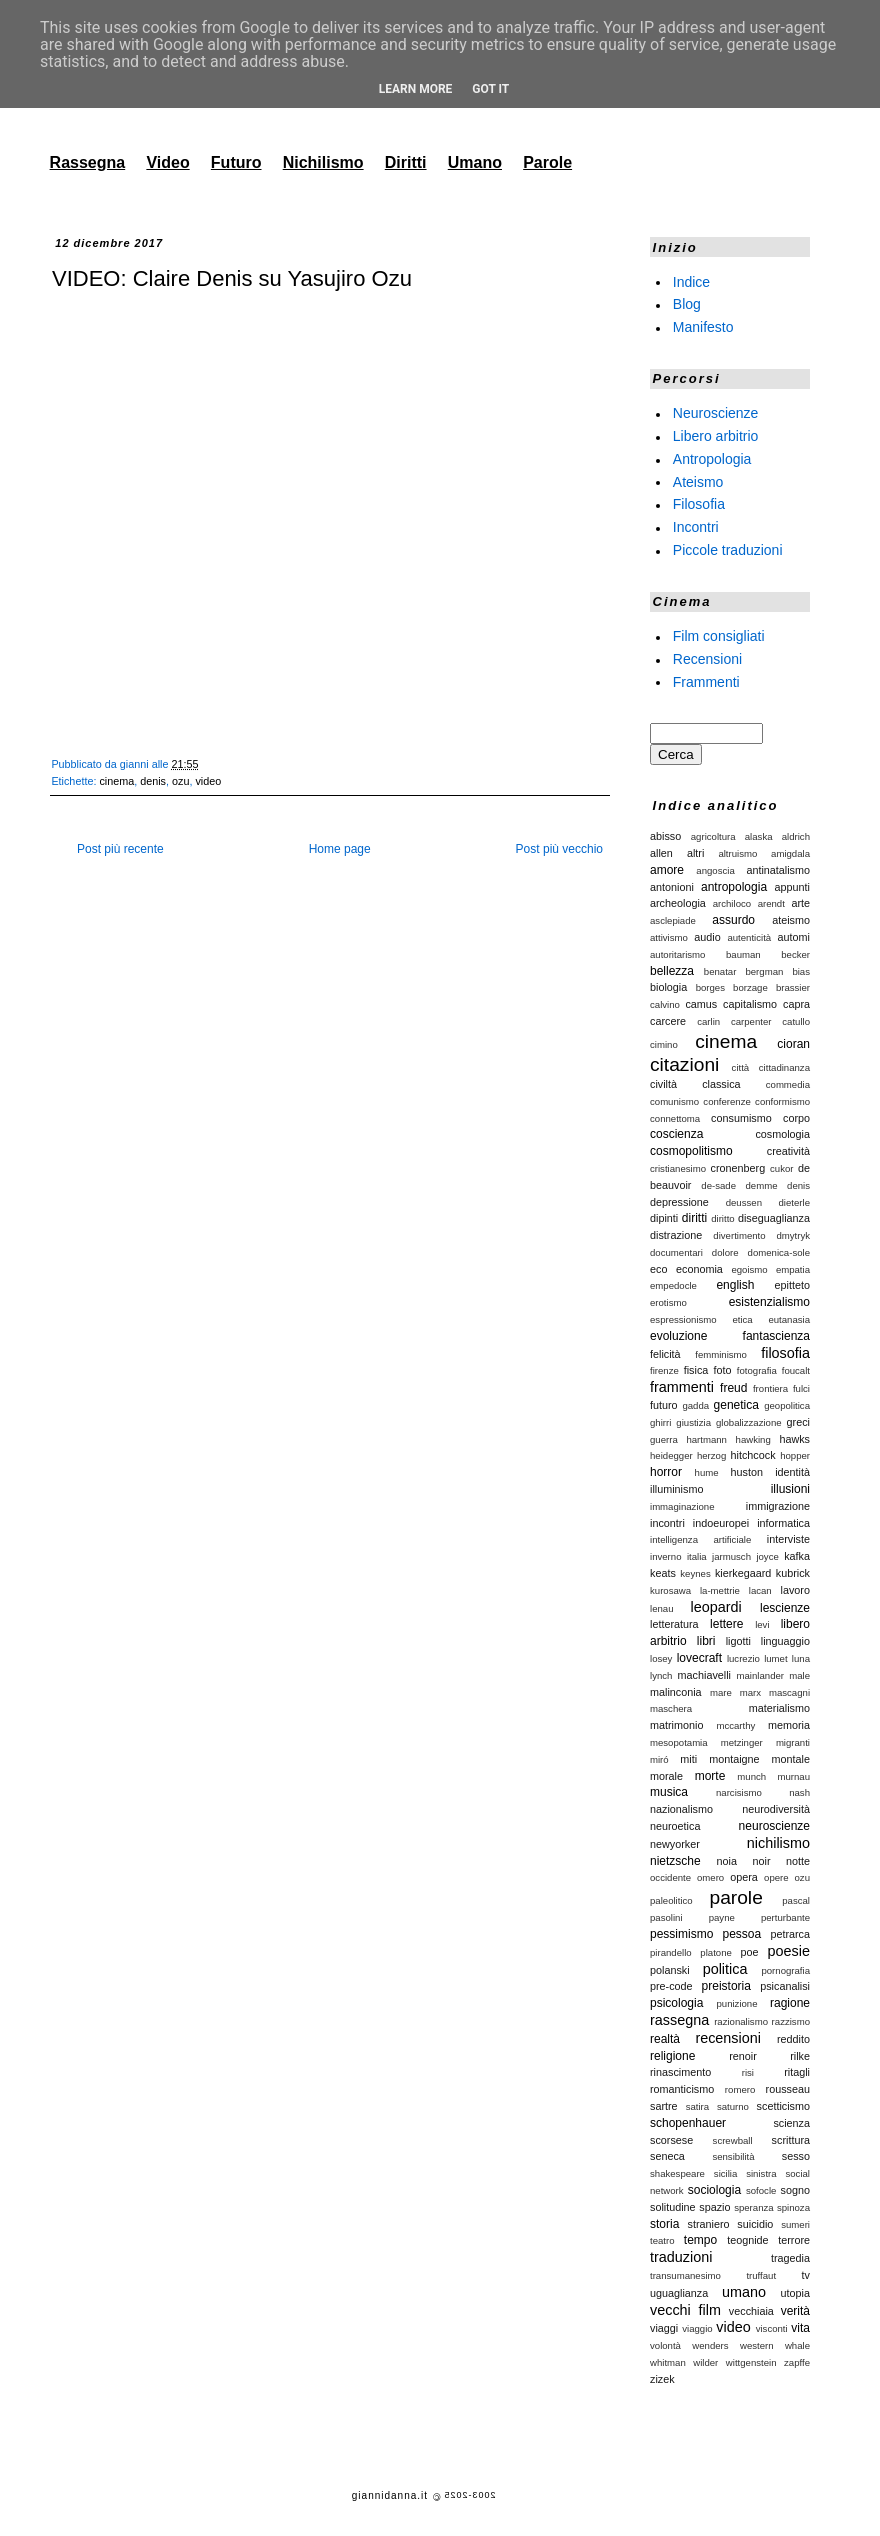 The height and width of the screenshot is (2536, 880). Describe the element at coordinates (791, 2021) in the screenshot. I see `razzismo` at that location.